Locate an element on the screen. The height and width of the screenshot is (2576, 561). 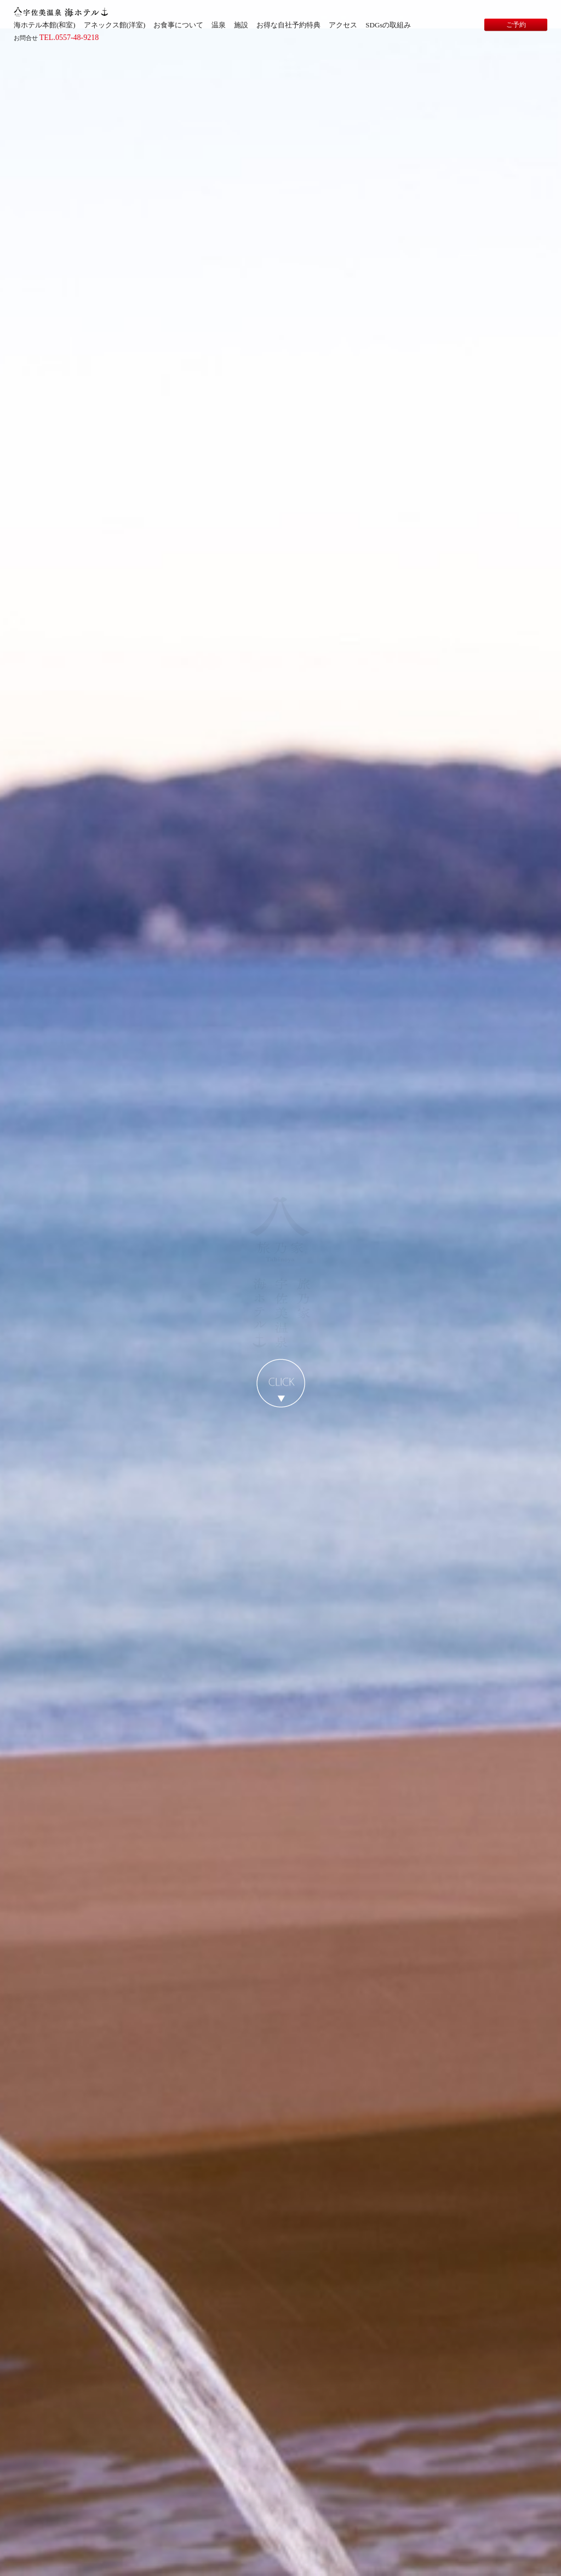
SDGsの取組み is located at coordinates (388, 25).